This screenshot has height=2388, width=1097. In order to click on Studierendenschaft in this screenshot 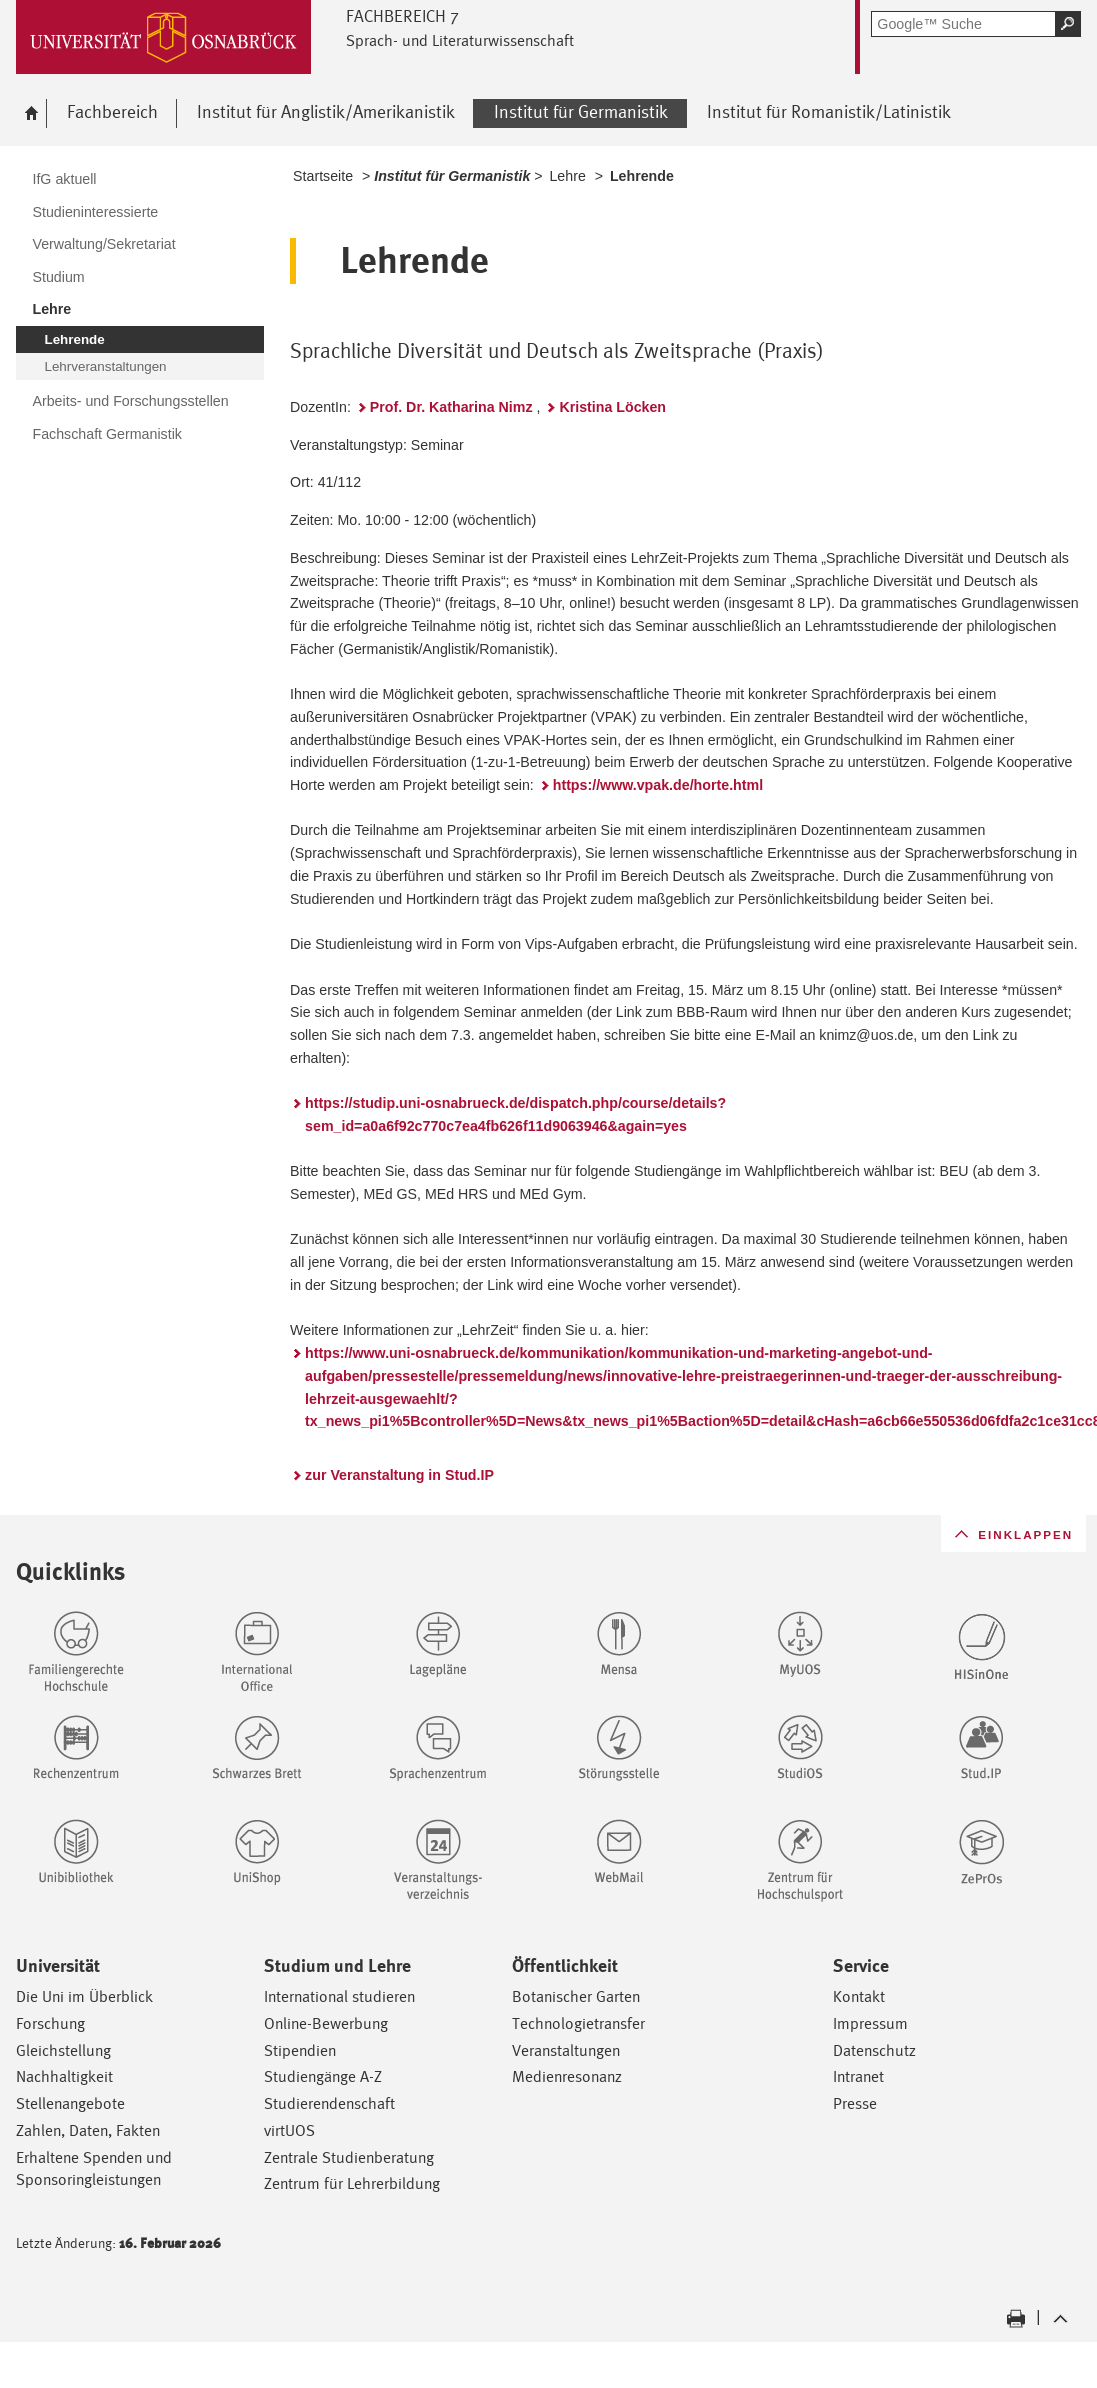, I will do `click(329, 2103)`.